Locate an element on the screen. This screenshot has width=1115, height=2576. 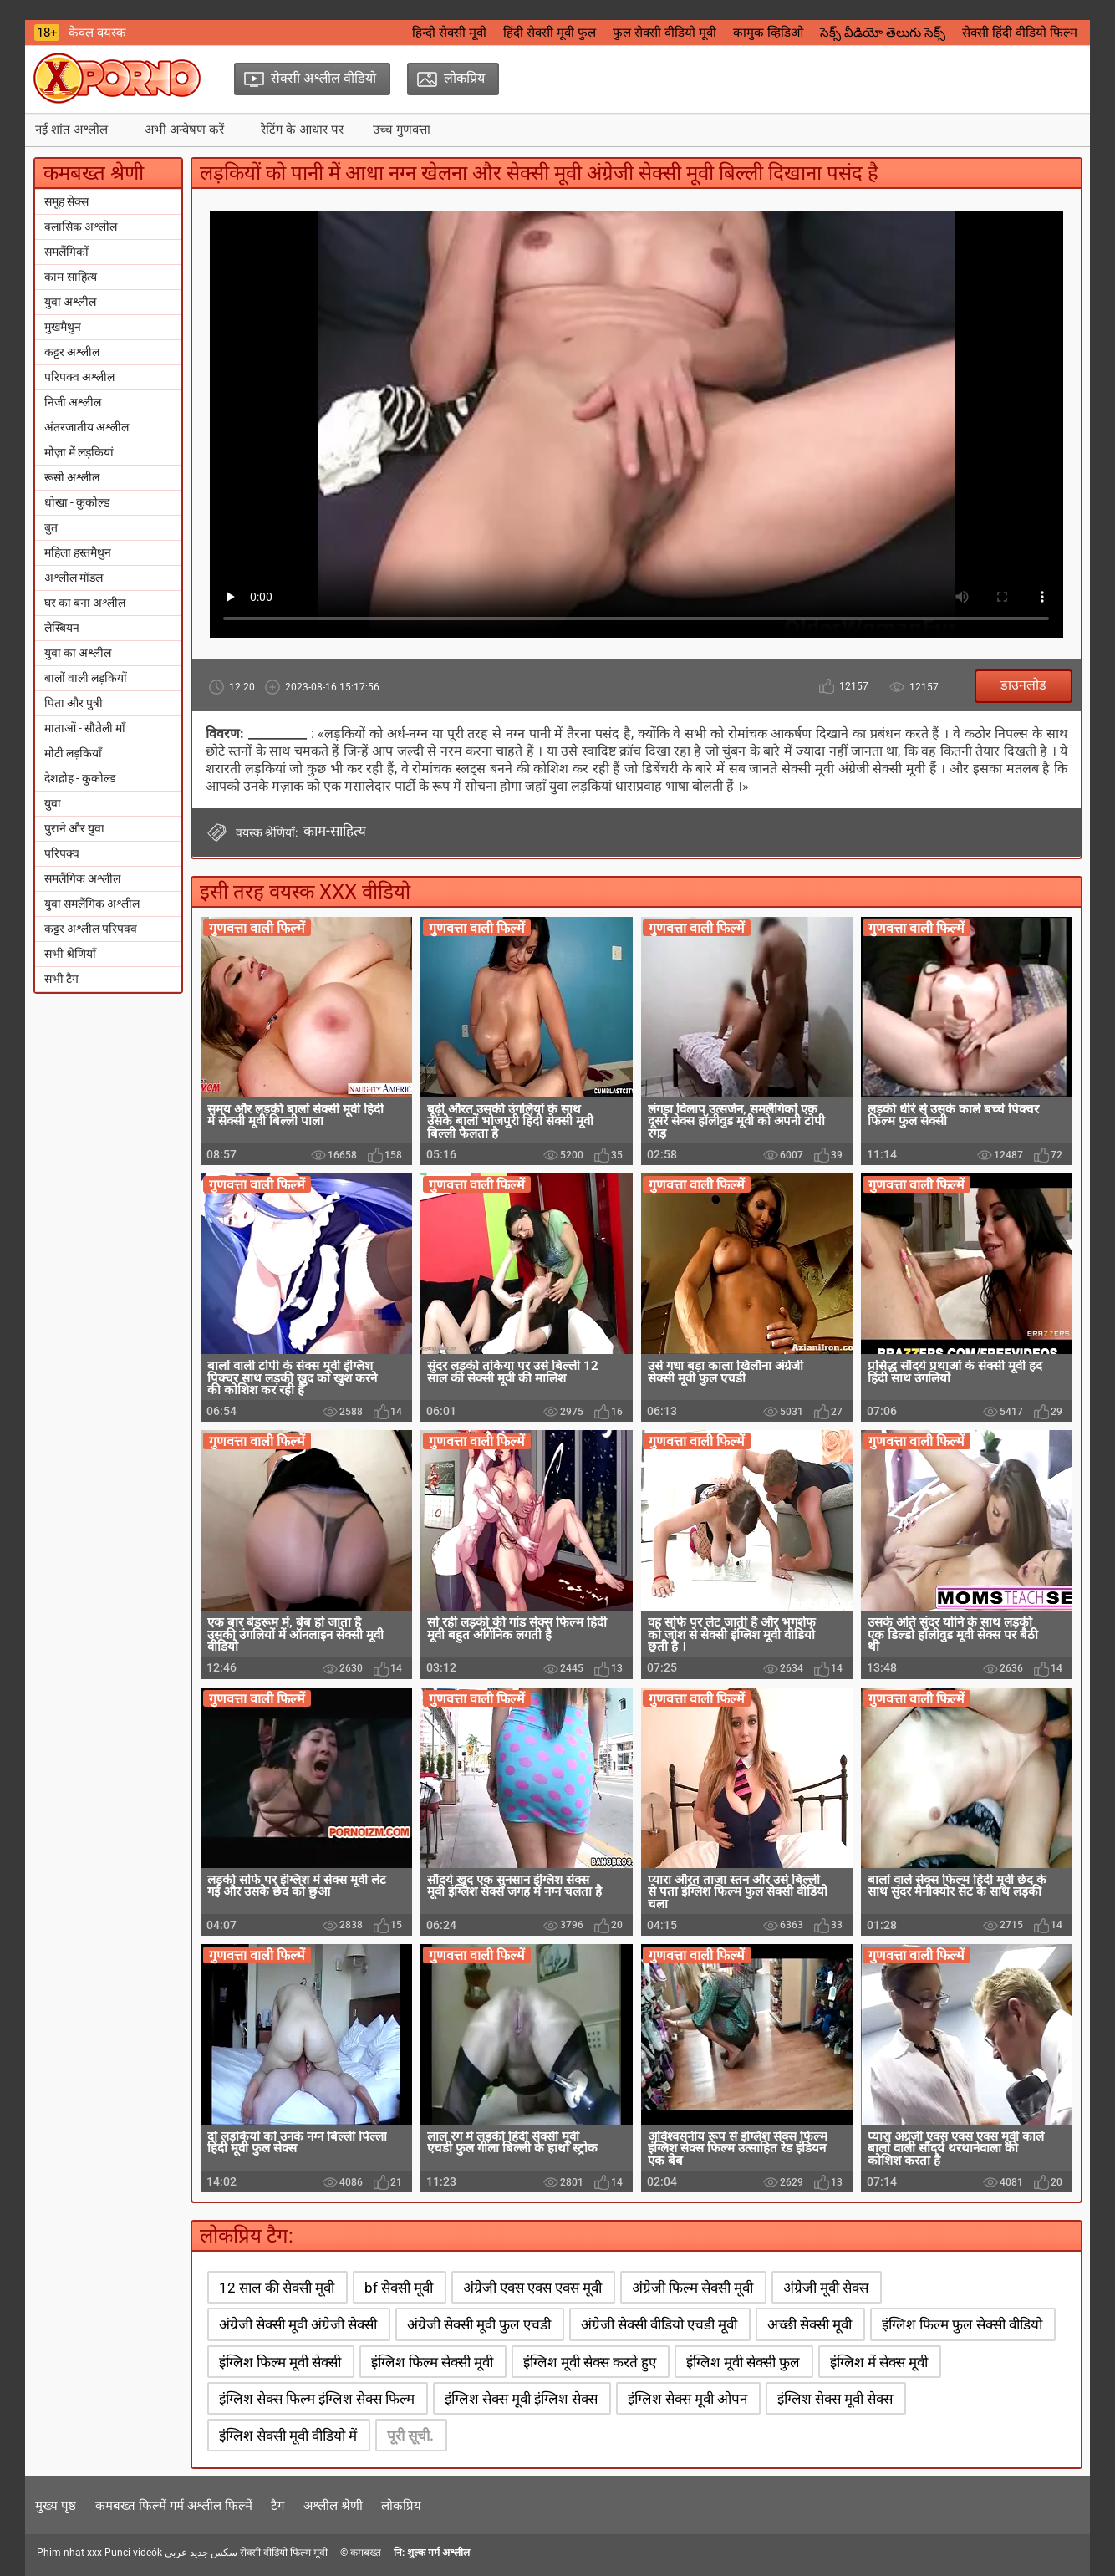
सभी टैग is located at coordinates (61, 978).